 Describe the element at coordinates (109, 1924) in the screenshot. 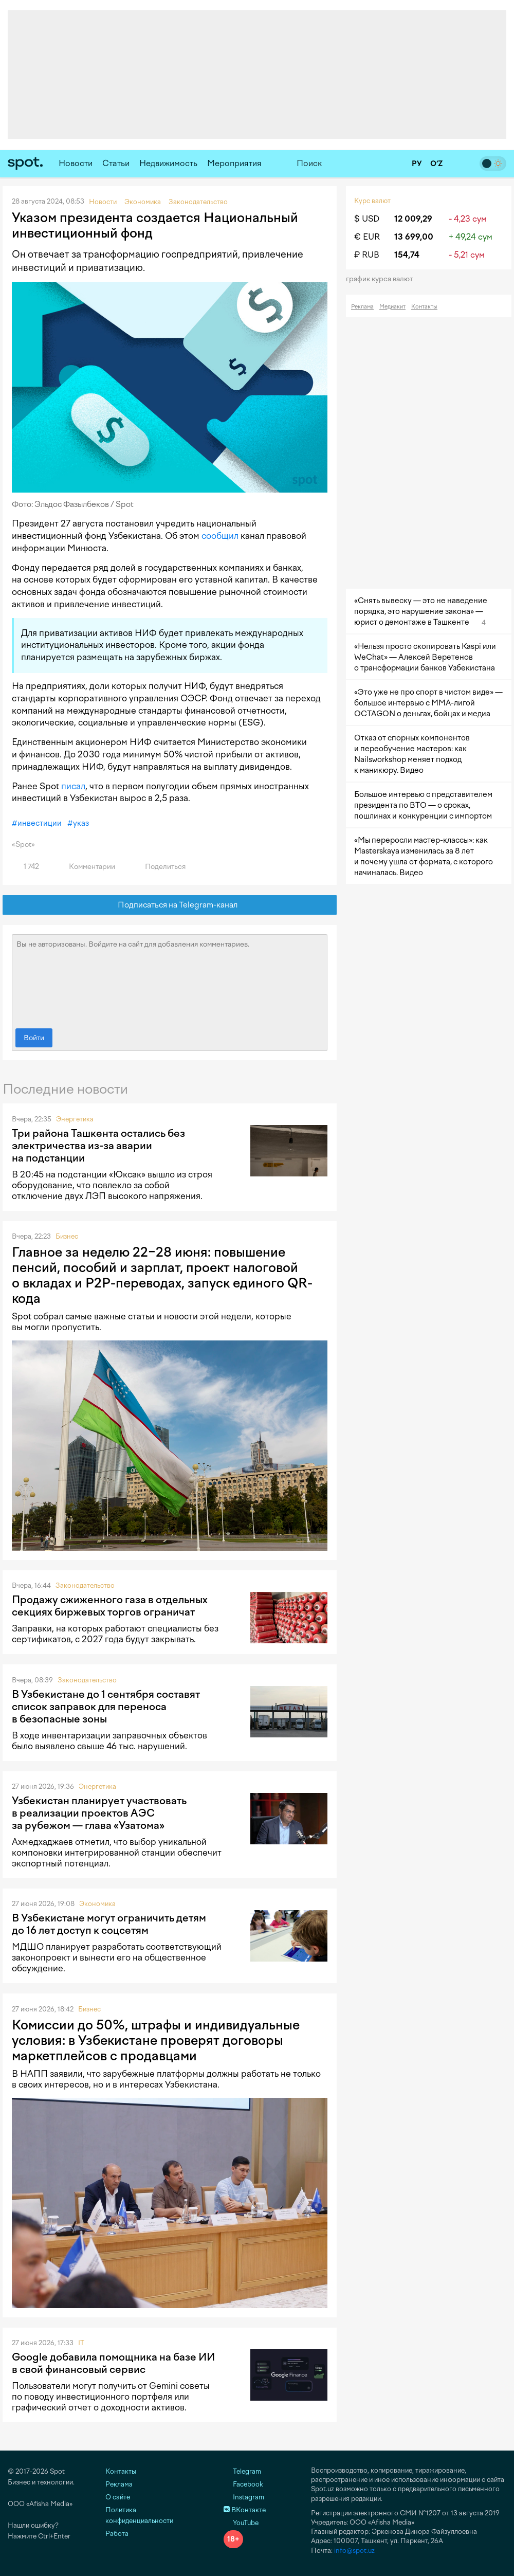

I see `В Узбекистане могут ограничить детям до 16 лет доступ к соцсетям` at that location.